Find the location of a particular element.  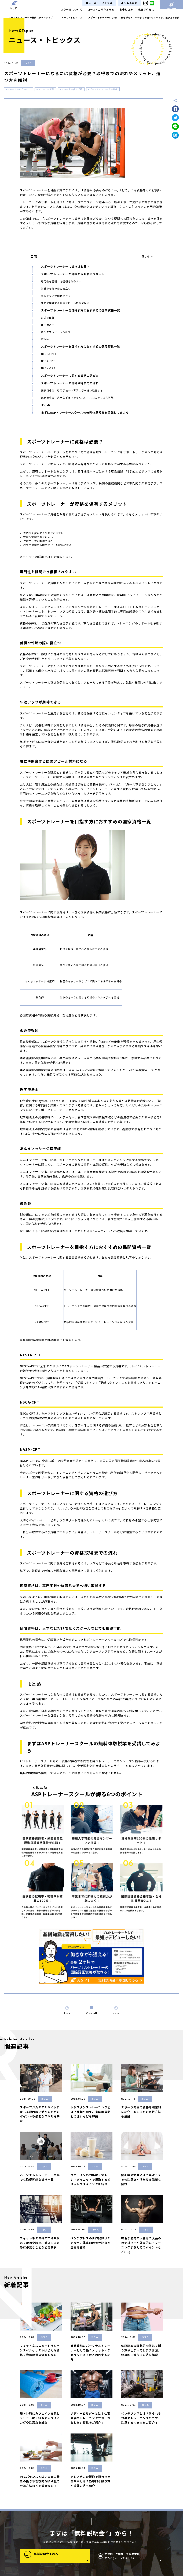

スポーツトレーナーが資格を保有するメリット is located at coordinates (73, 274).